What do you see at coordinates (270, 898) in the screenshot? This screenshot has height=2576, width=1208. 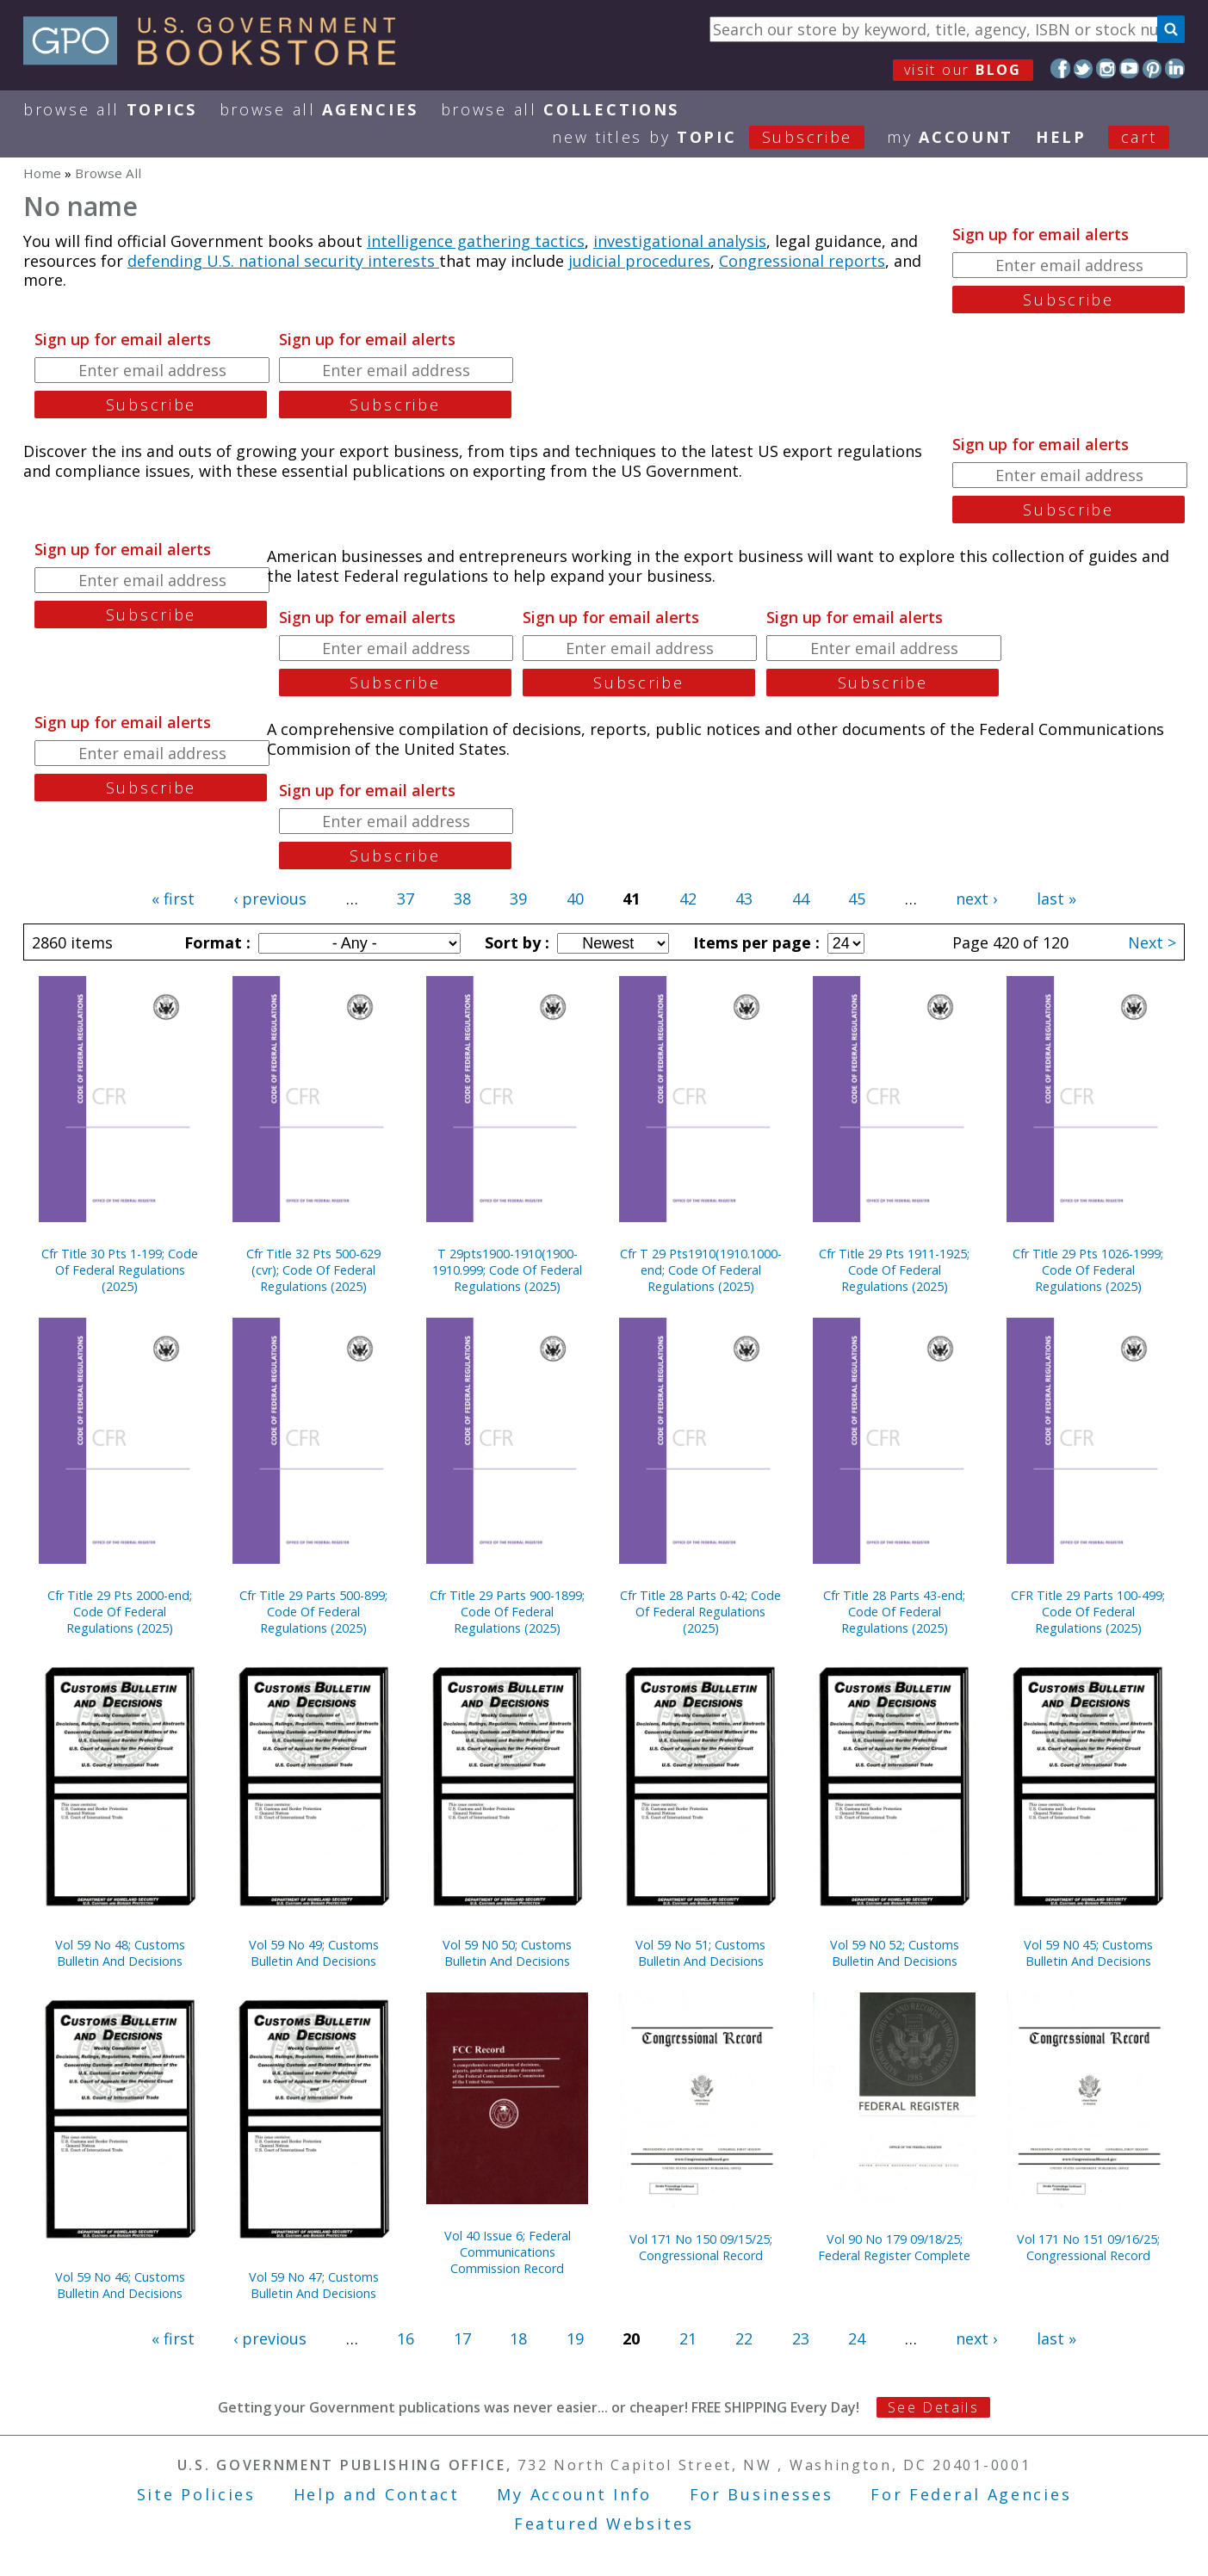 I see `‹ previous` at bounding box center [270, 898].